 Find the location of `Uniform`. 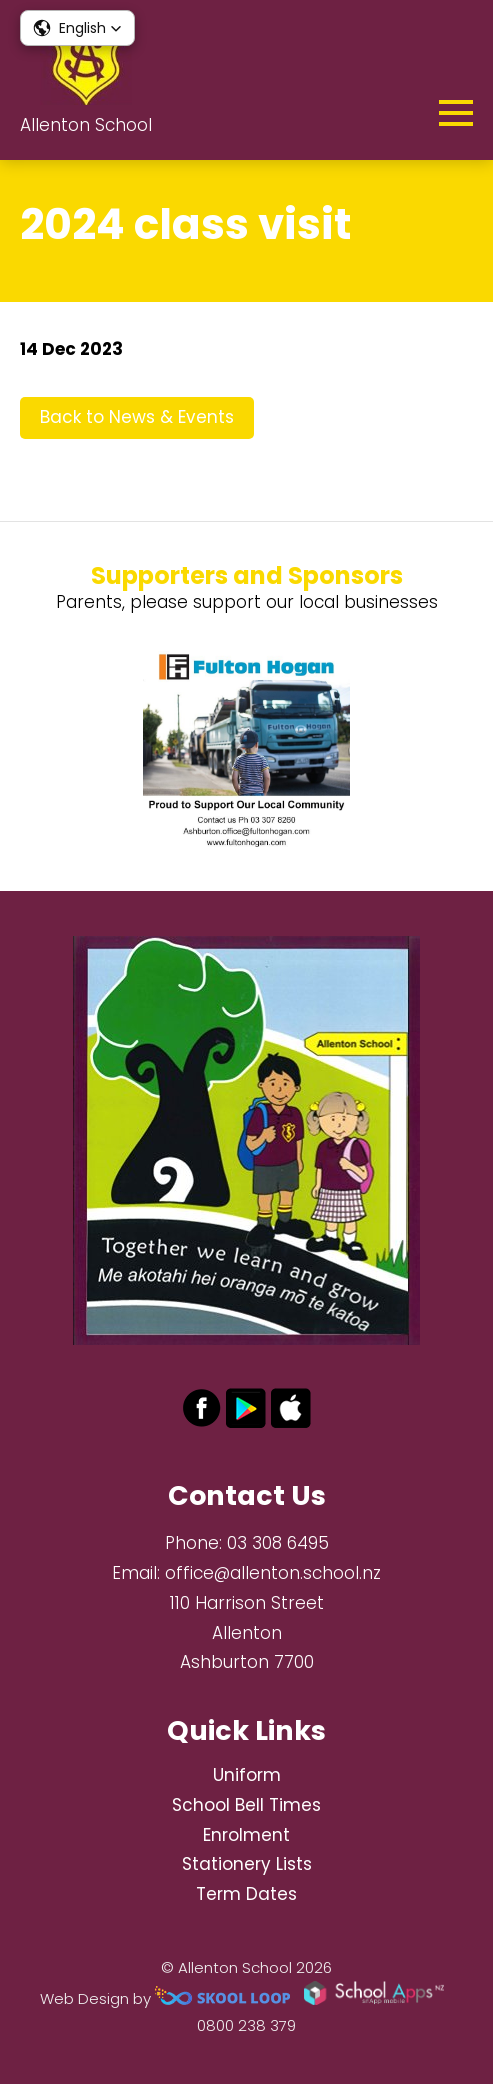

Uniform is located at coordinates (247, 1775).